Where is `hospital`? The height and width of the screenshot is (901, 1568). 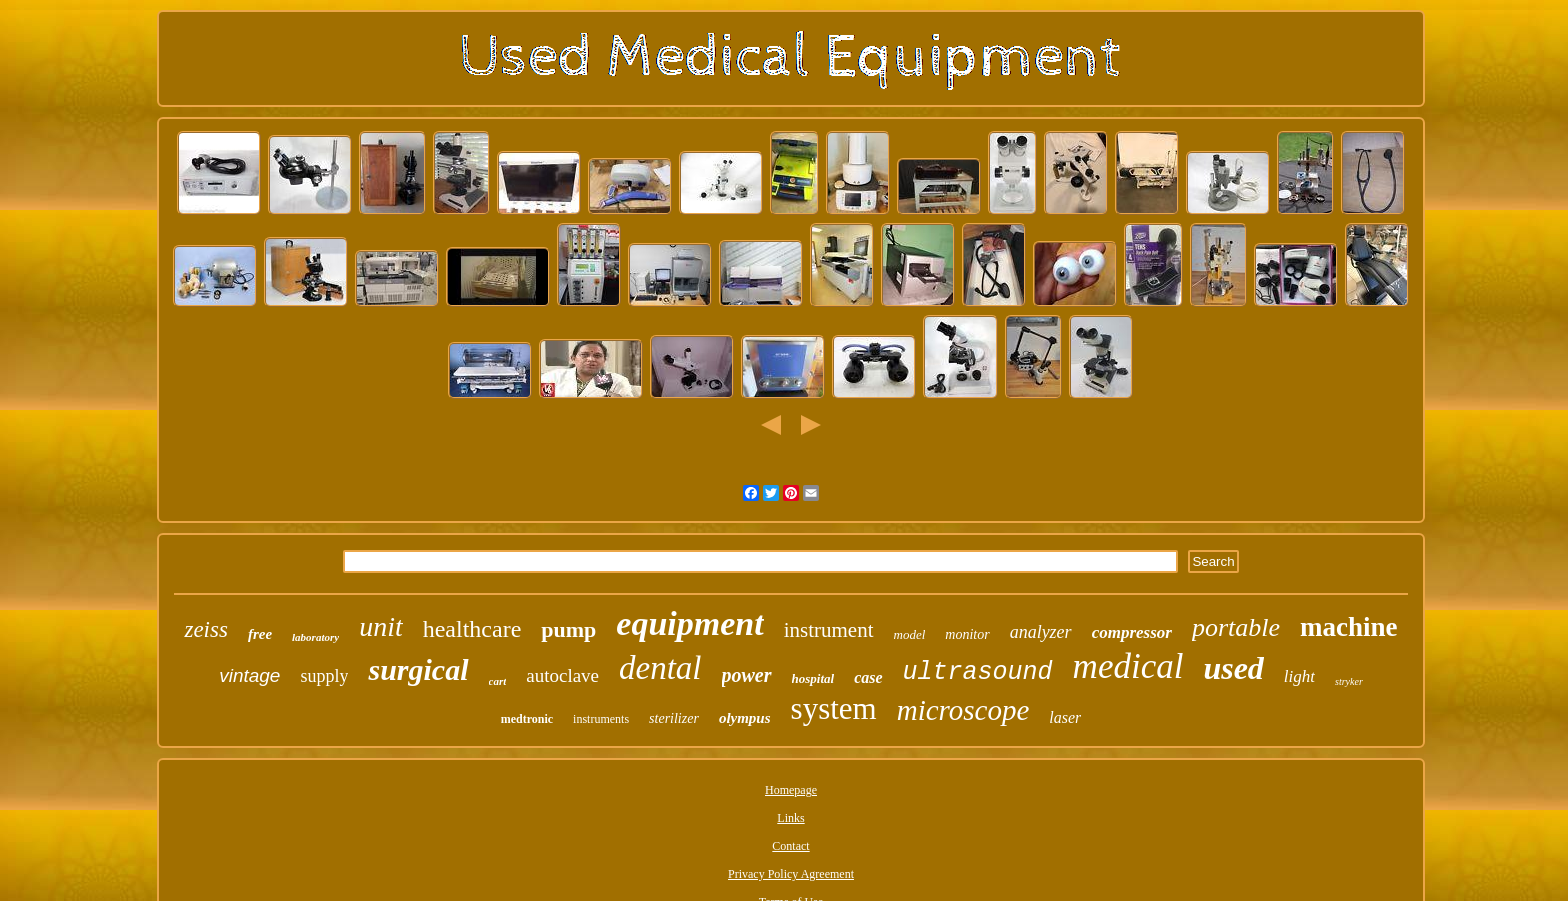 hospital is located at coordinates (813, 678).